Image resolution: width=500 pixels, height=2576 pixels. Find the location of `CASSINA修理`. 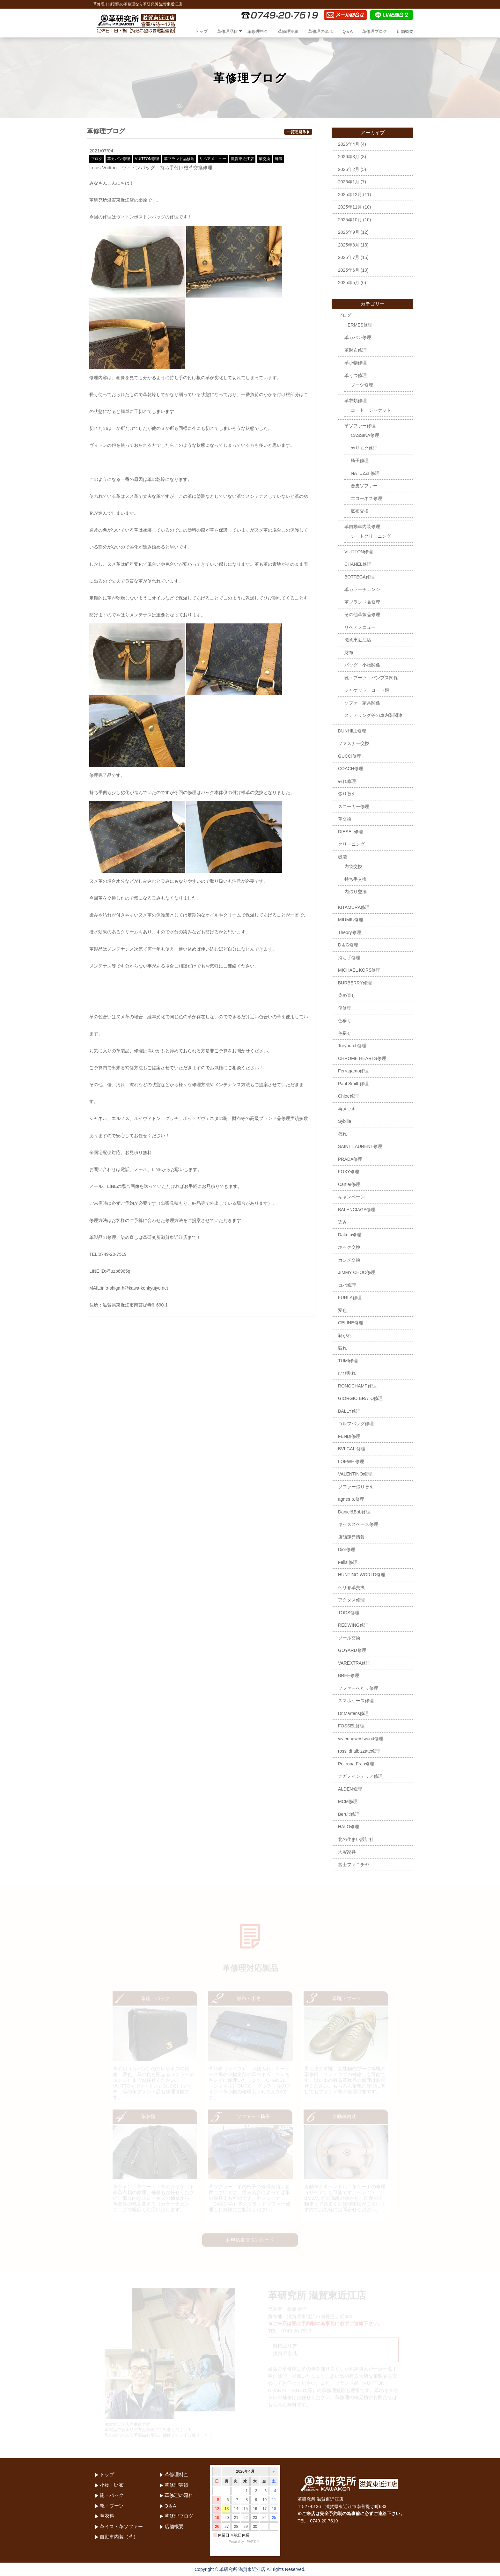

CASSINA修理 is located at coordinates (365, 435).